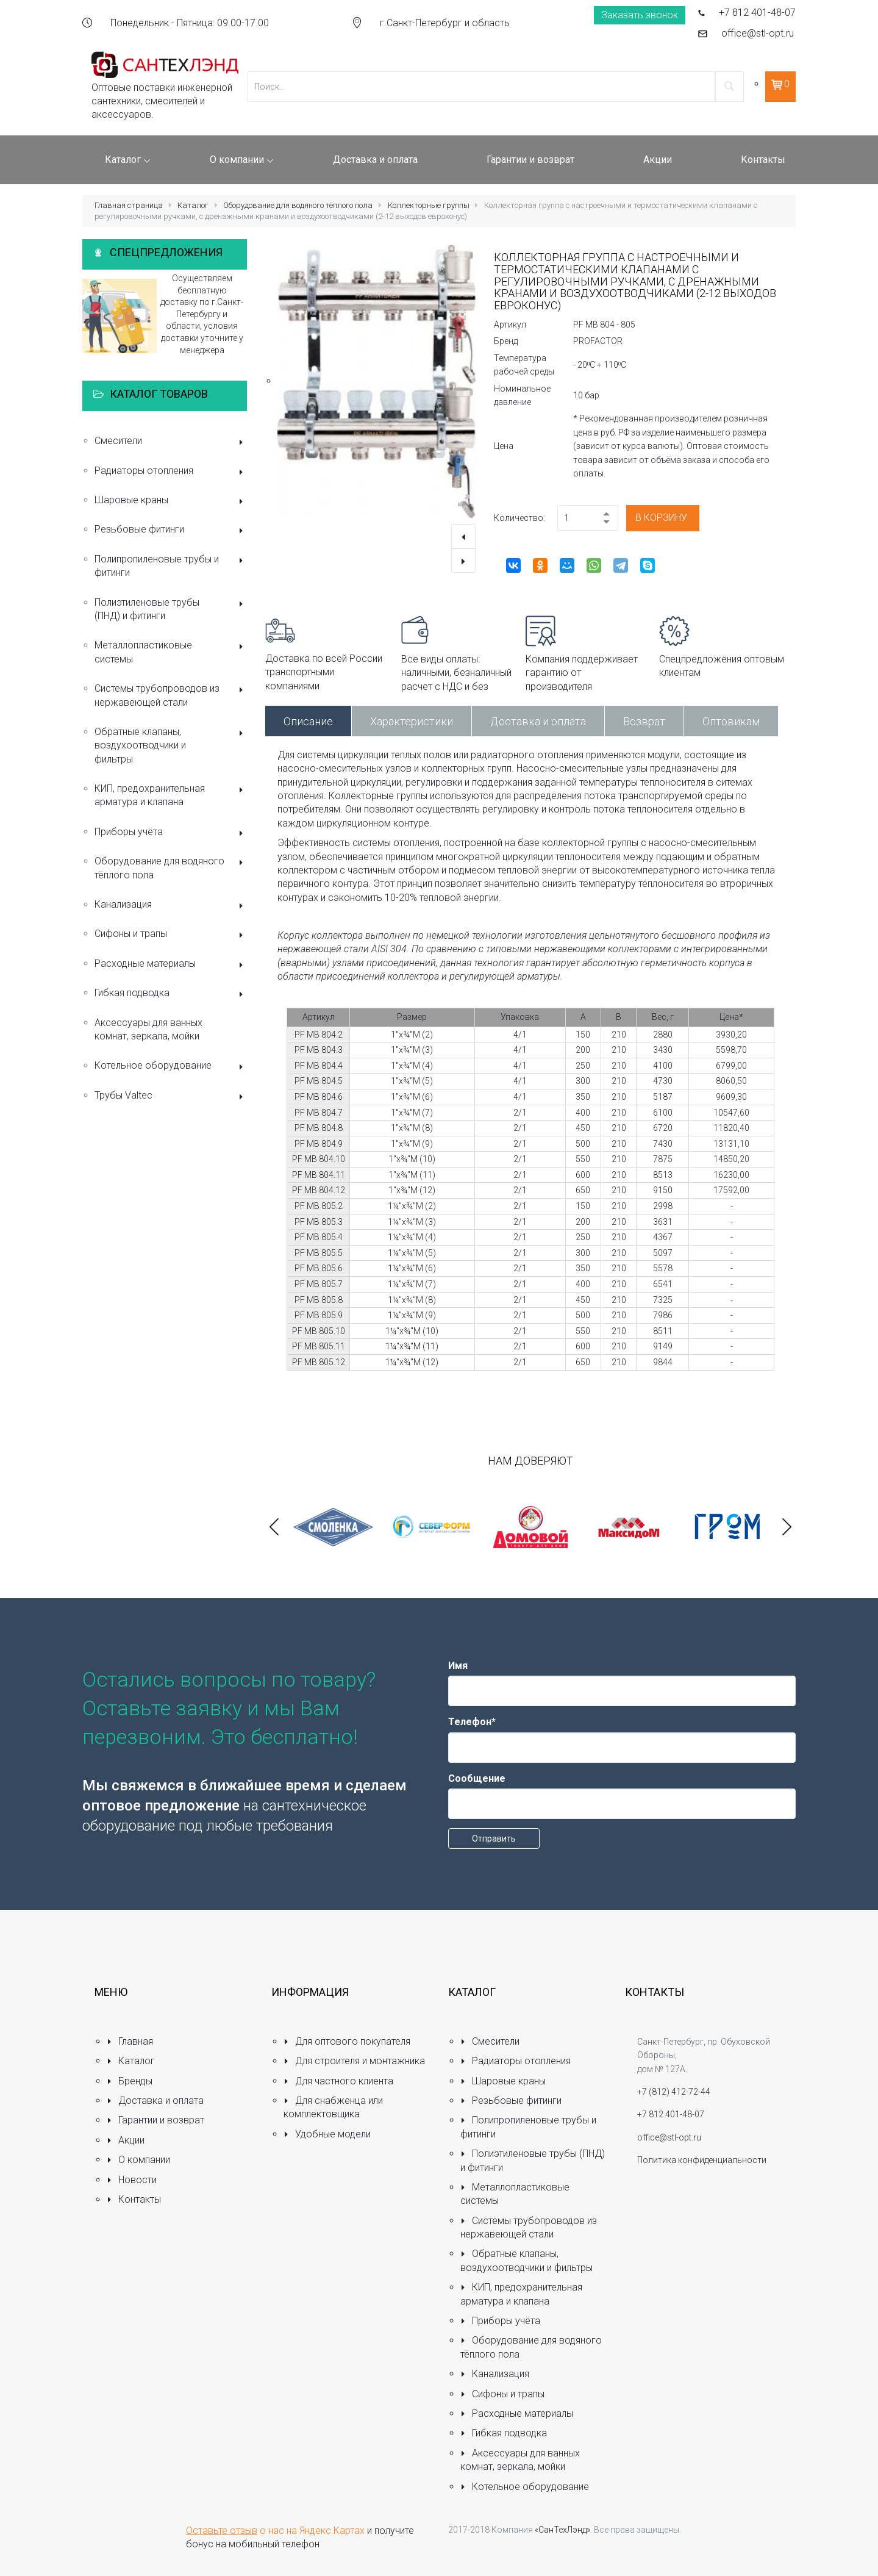 The width and height of the screenshot is (878, 2576). I want to click on Акции, so click(126, 2140).